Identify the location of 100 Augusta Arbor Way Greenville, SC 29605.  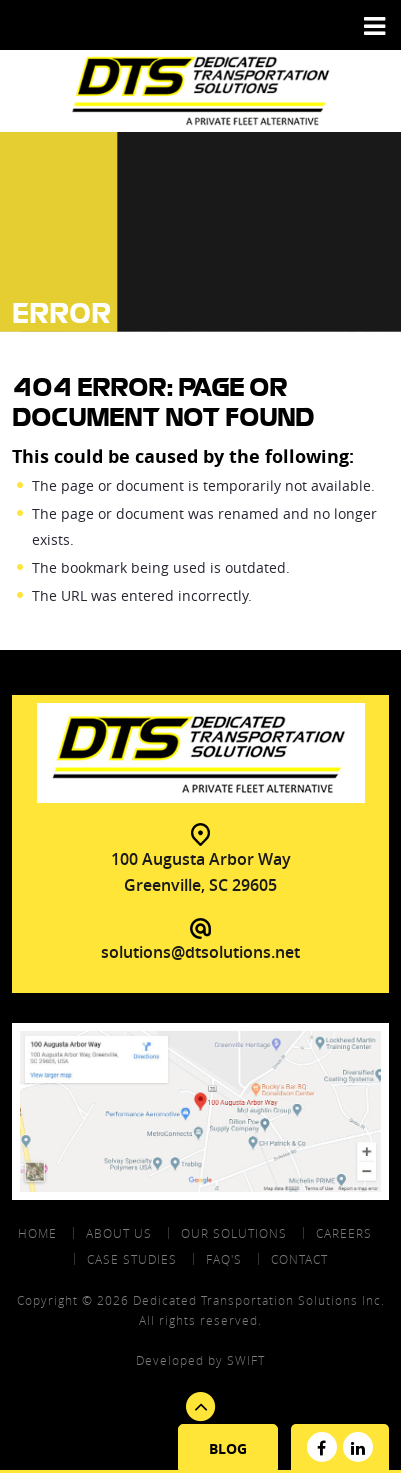
(201, 872).